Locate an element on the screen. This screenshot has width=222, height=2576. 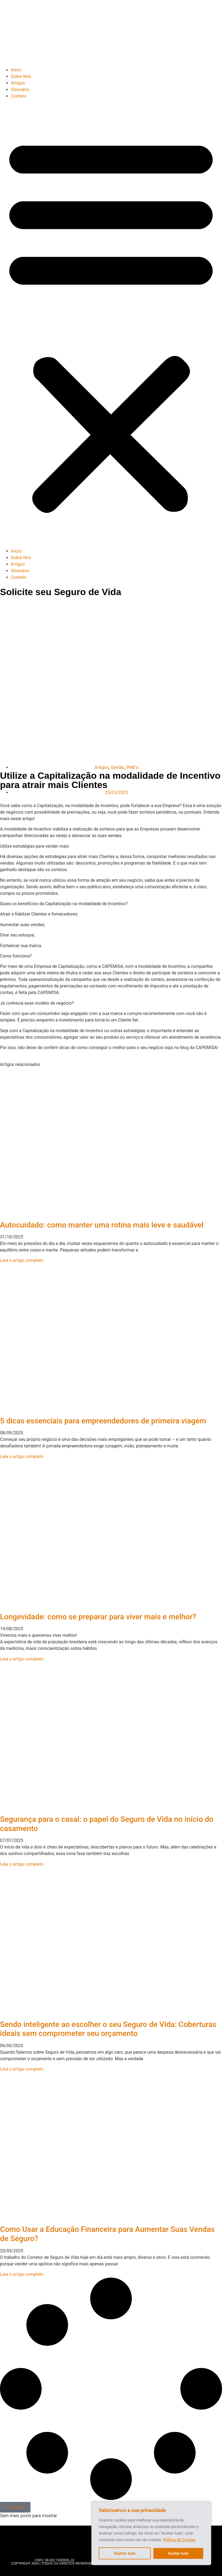
Política de Cookies is located at coordinates (179, 2540).